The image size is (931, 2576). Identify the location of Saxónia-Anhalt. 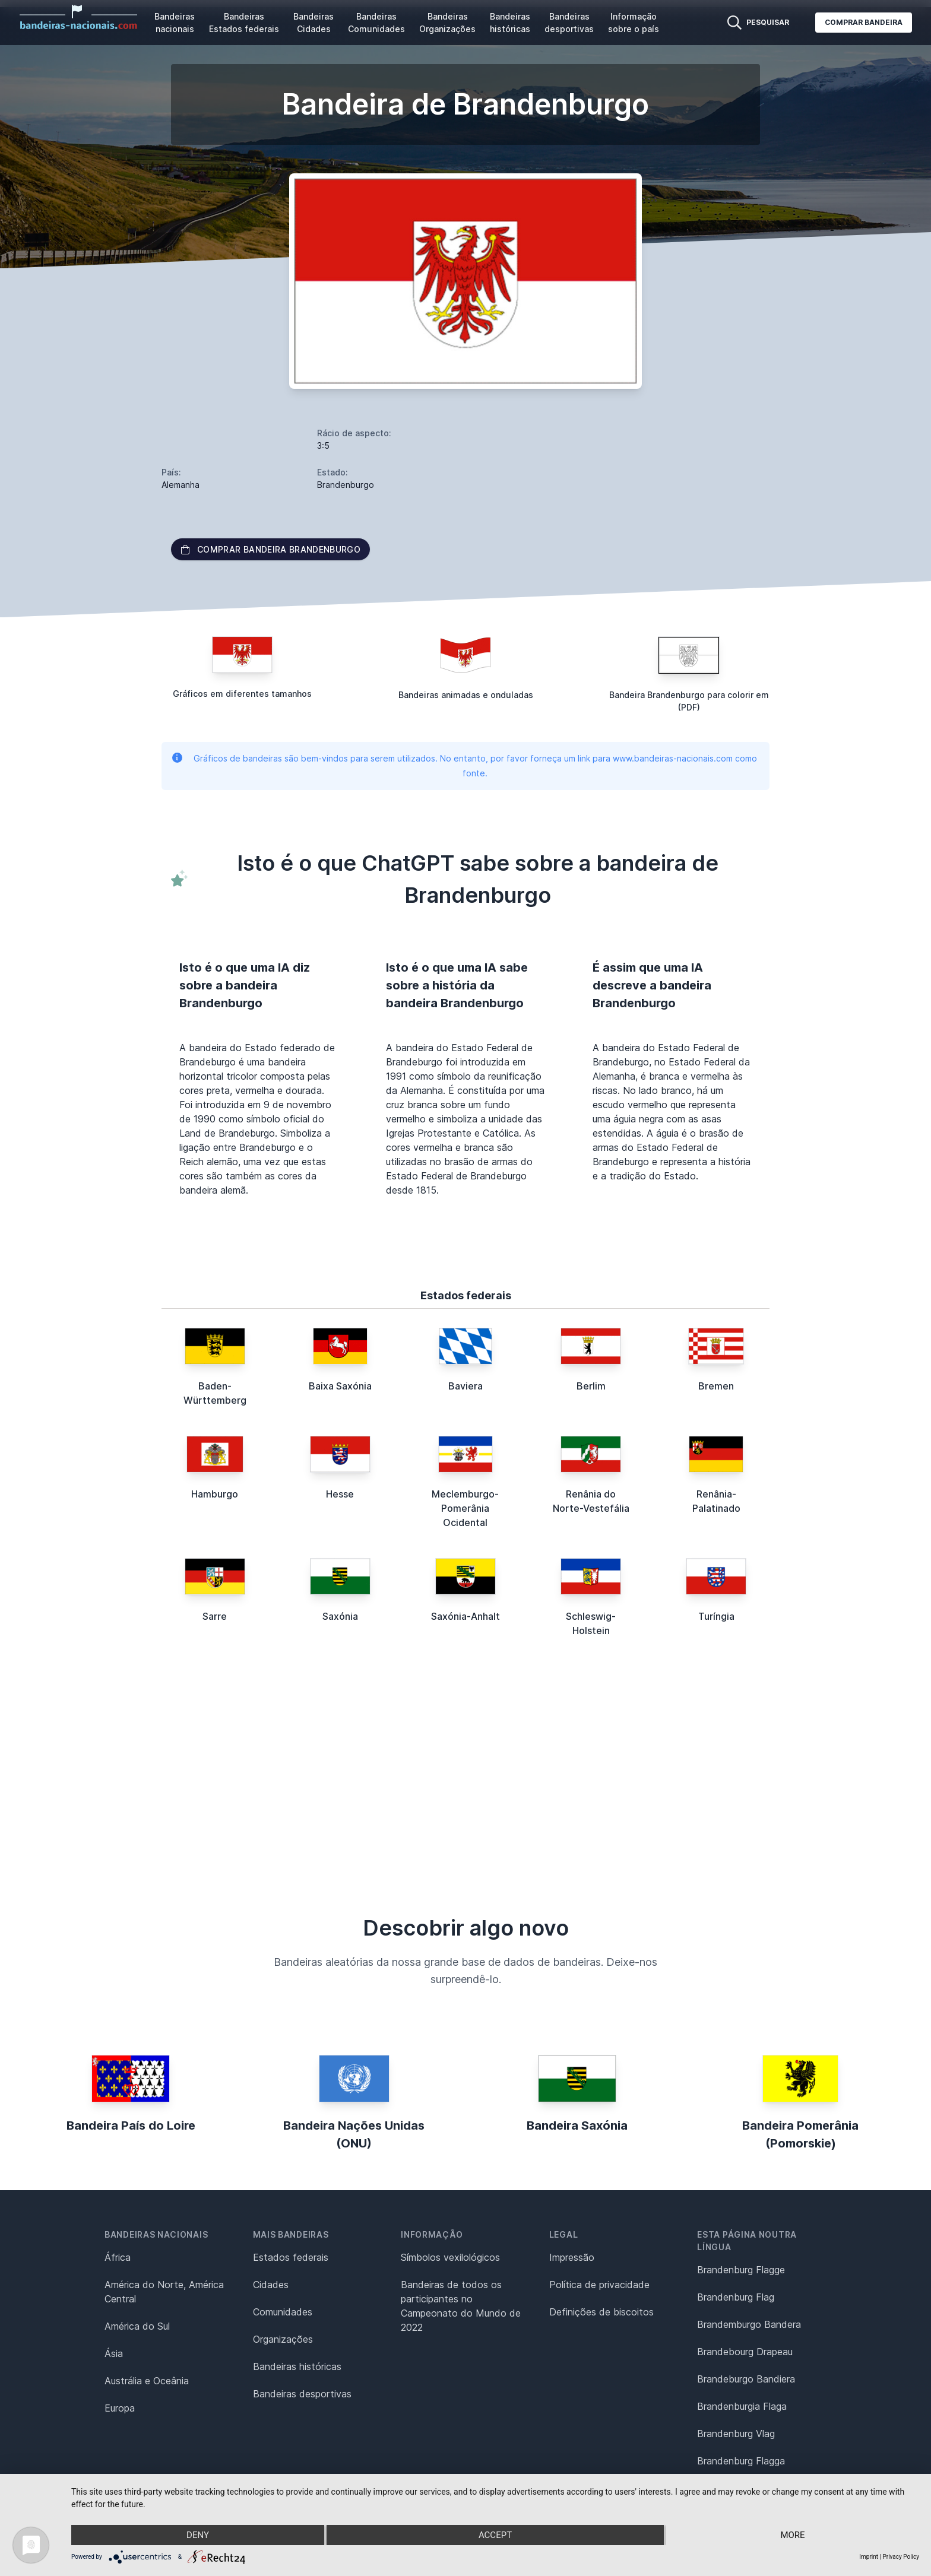
(465, 1616).